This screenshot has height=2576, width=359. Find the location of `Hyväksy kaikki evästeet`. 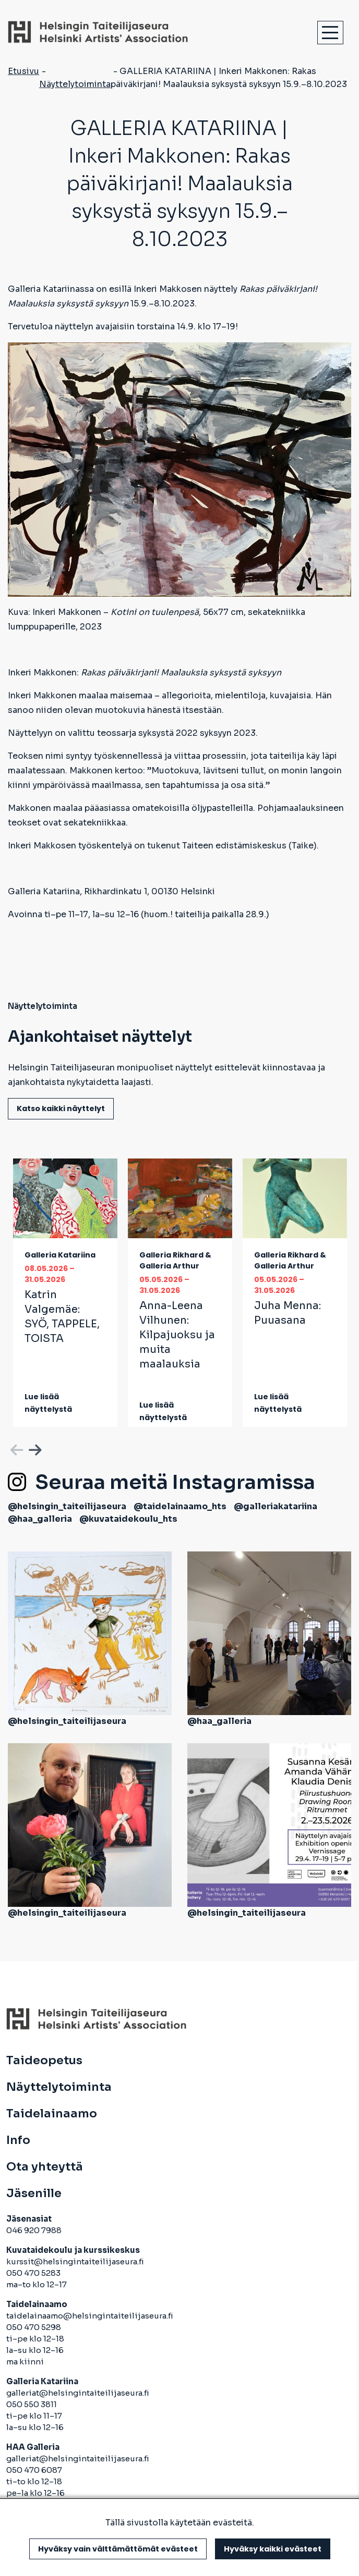

Hyväksy kaikki evästeet is located at coordinates (272, 2549).